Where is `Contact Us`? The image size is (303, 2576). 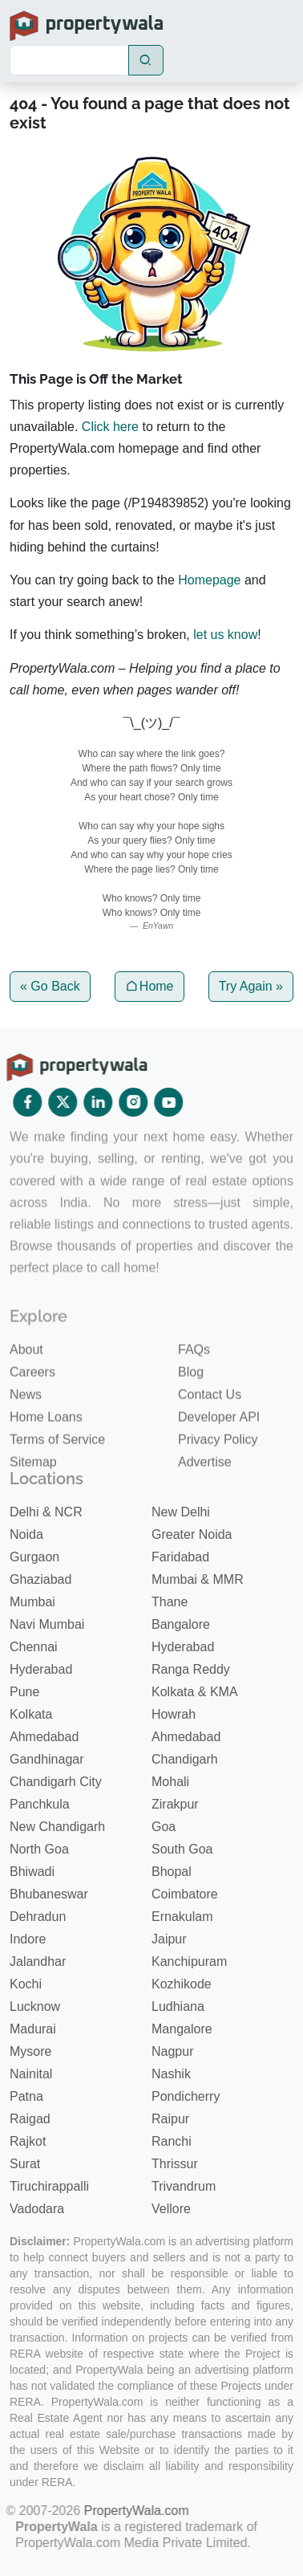
Contact Us is located at coordinates (209, 1429).